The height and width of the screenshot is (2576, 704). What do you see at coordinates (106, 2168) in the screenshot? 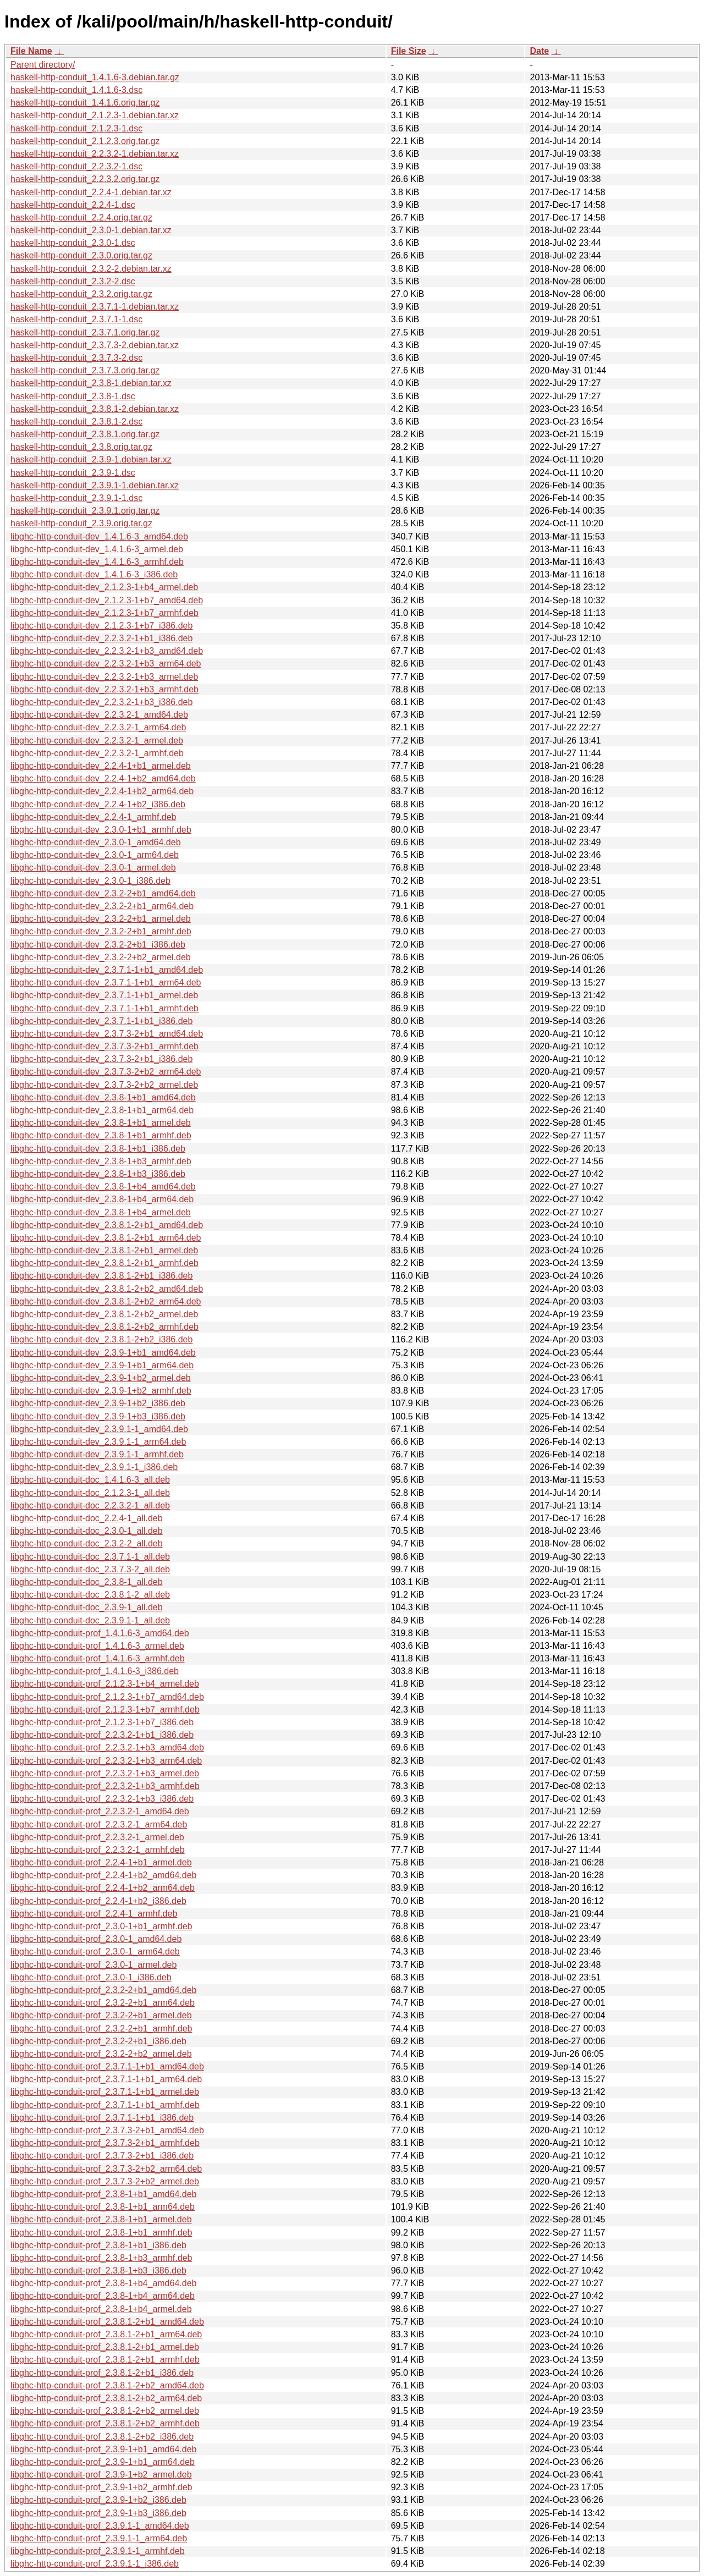
I see `libghc-http-conduit-prof_2.3.7.3-2+b2_arm64.deb` at bounding box center [106, 2168].